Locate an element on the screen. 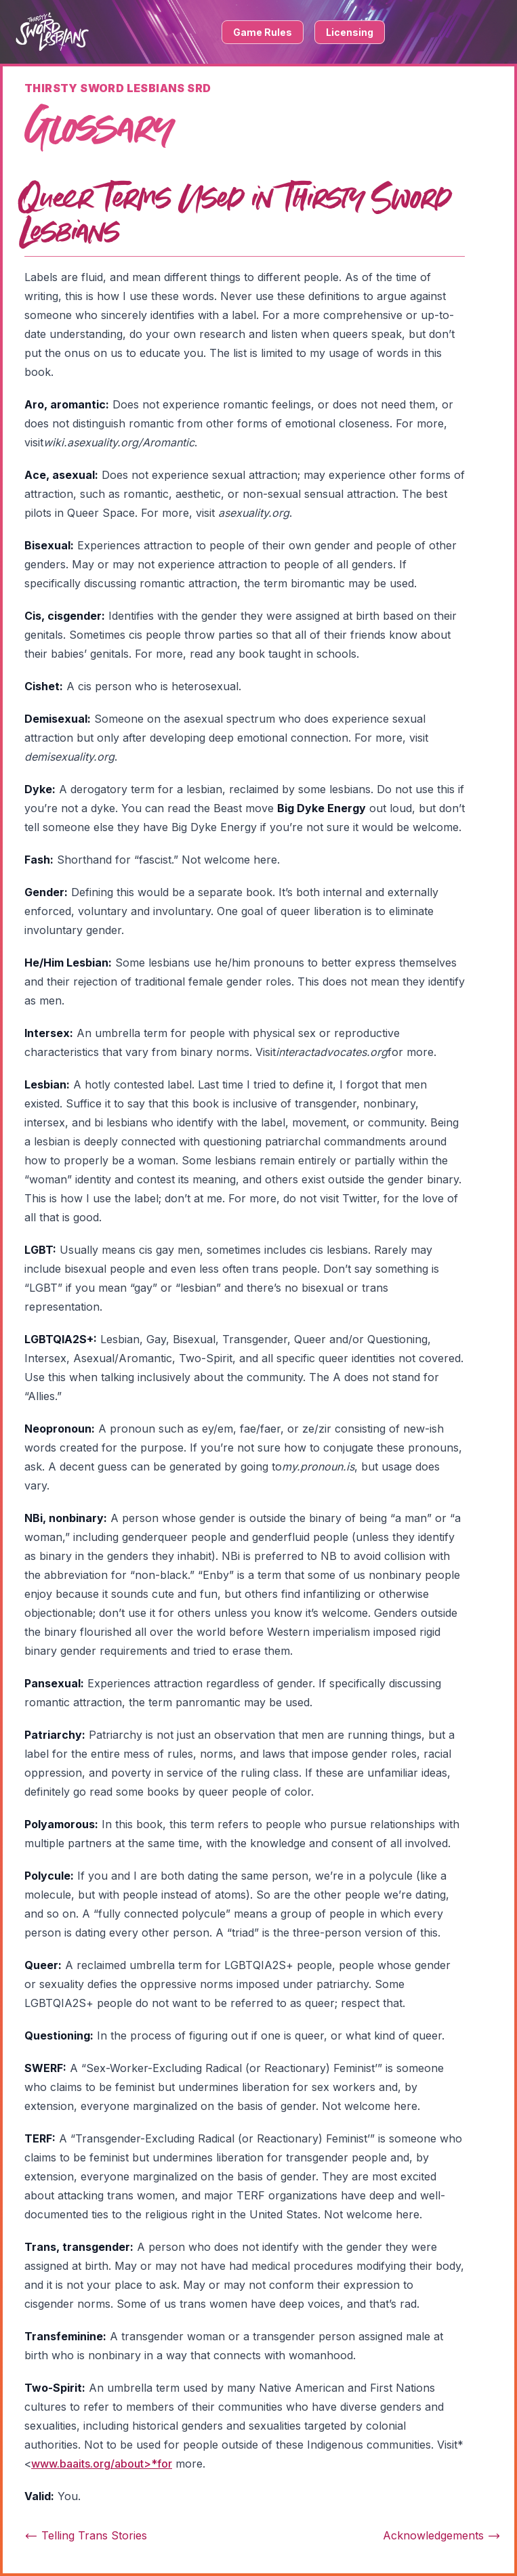 This screenshot has width=517, height=2576. Acknowledgements is located at coordinates (442, 2535).